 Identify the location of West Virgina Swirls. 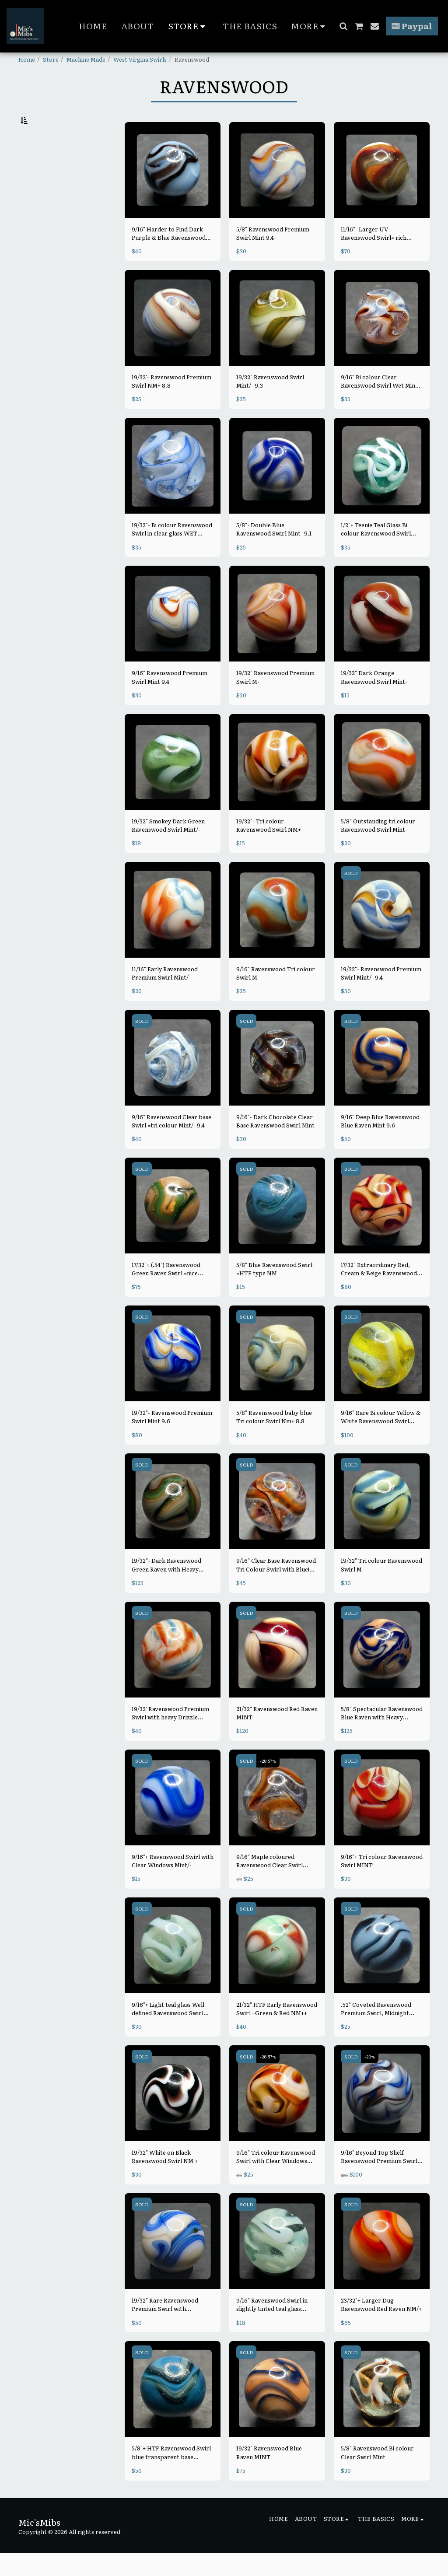
(140, 59).